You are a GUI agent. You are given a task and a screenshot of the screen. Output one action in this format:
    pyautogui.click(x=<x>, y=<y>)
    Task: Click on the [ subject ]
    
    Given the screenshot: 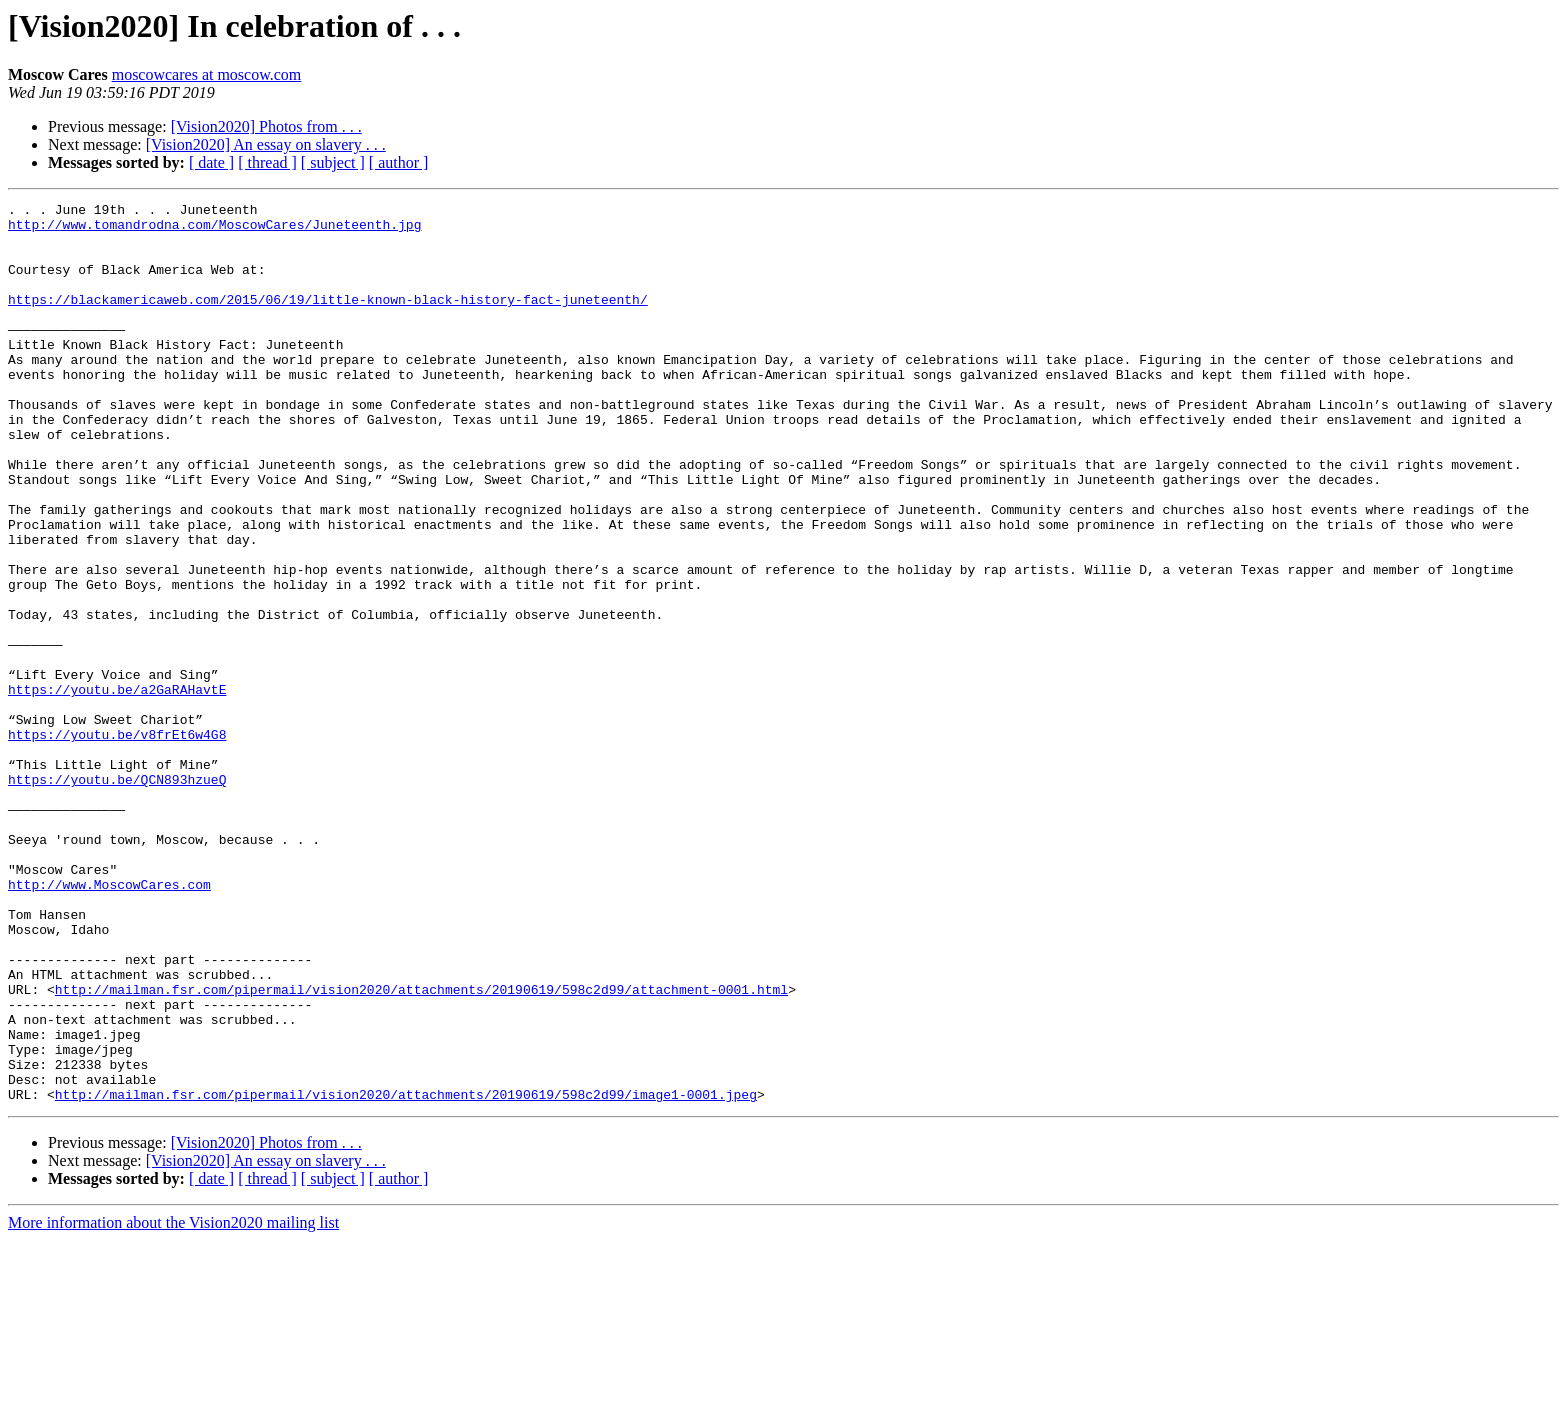 What is the action you would take?
    pyautogui.click(x=333, y=162)
    